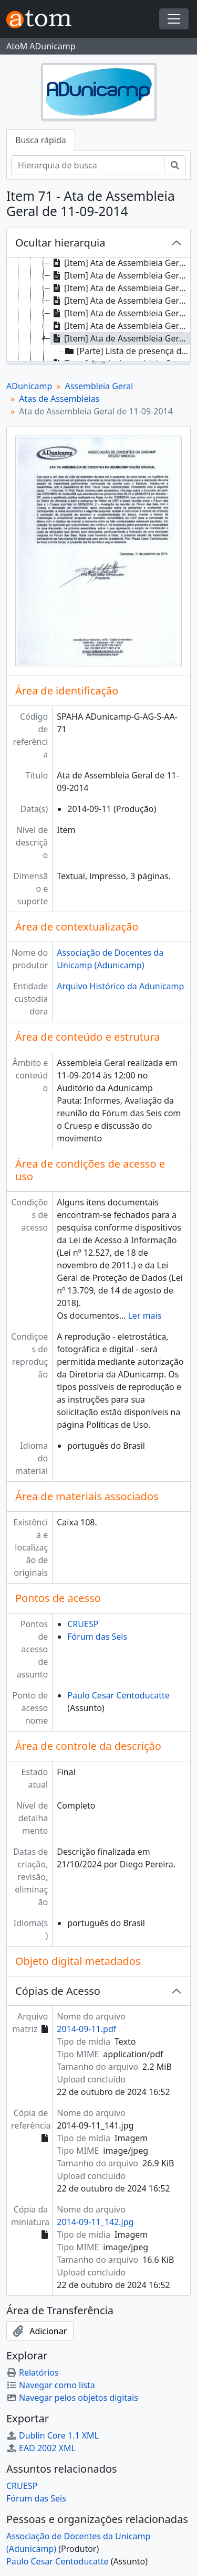  Describe the element at coordinates (127, 351) in the screenshot. I see `[Parte] Lista de presença de Ata de Assembleia Geral de 11-09-2014 [treeitem]` at that location.